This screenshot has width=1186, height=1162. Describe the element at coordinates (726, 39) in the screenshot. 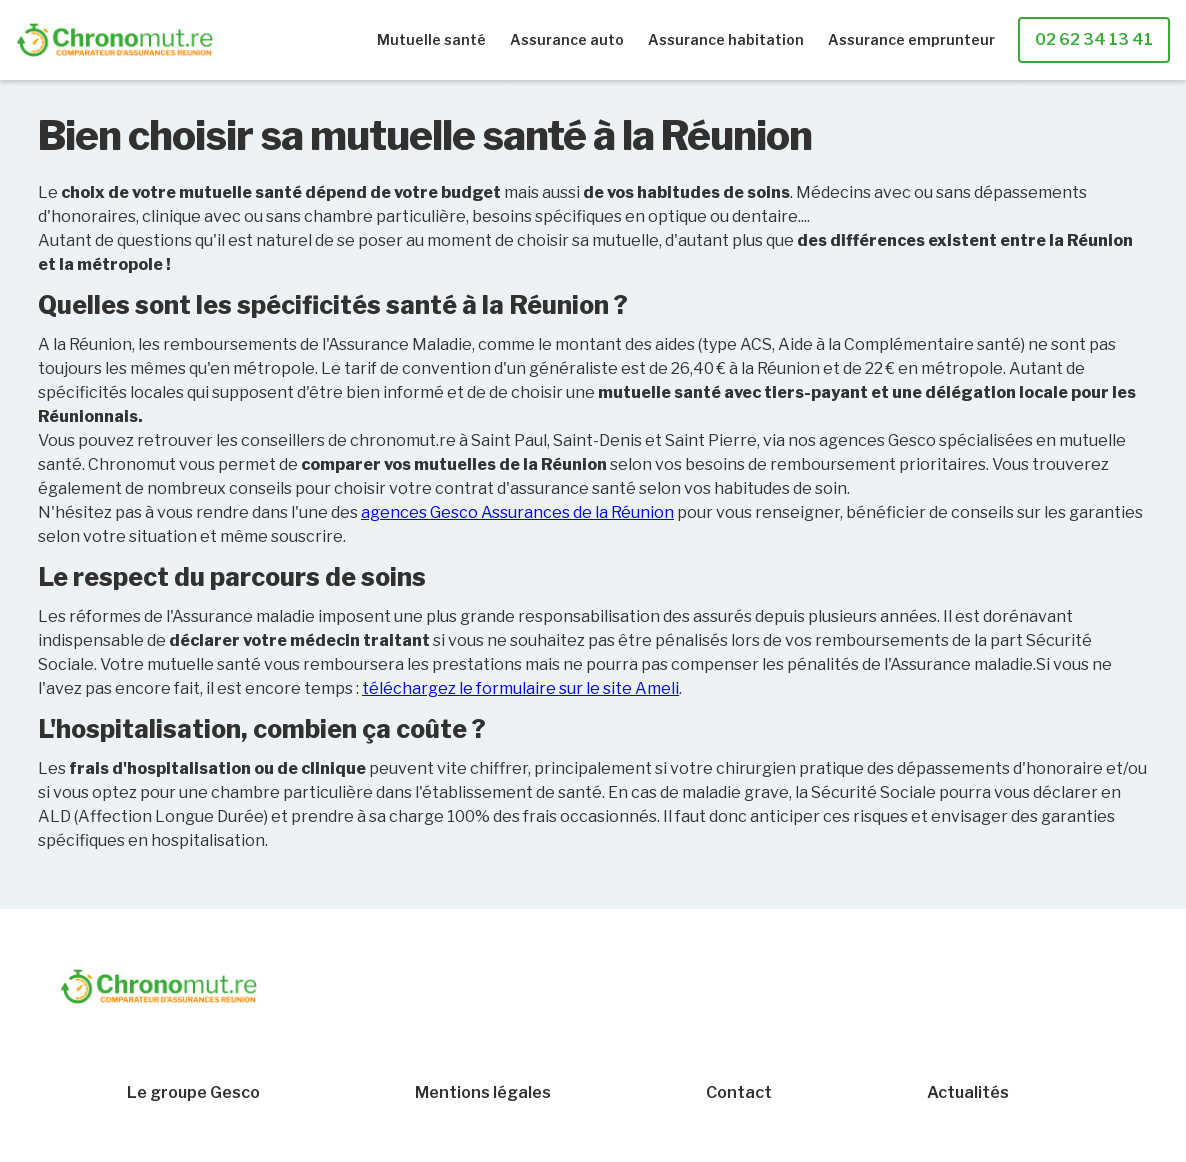

I see `Assurance habitation` at that location.